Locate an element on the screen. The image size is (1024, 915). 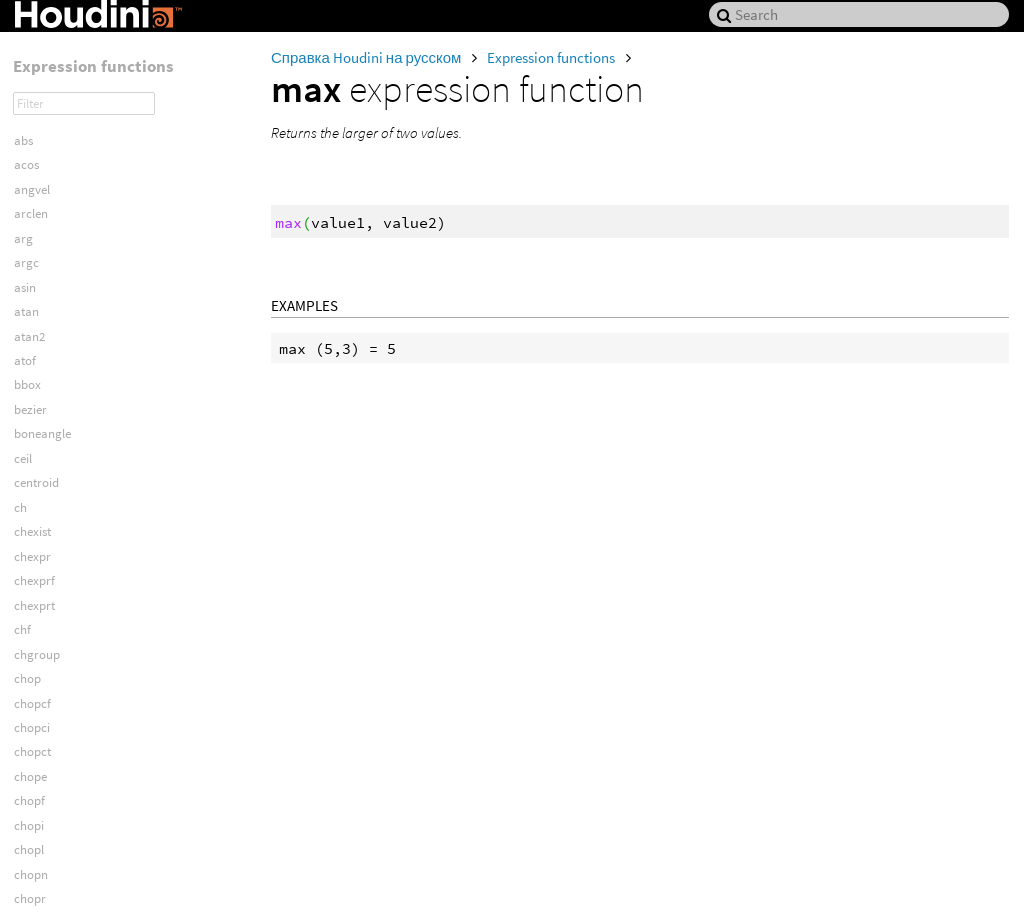
npointsgroup is located at coordinates (50, 704).